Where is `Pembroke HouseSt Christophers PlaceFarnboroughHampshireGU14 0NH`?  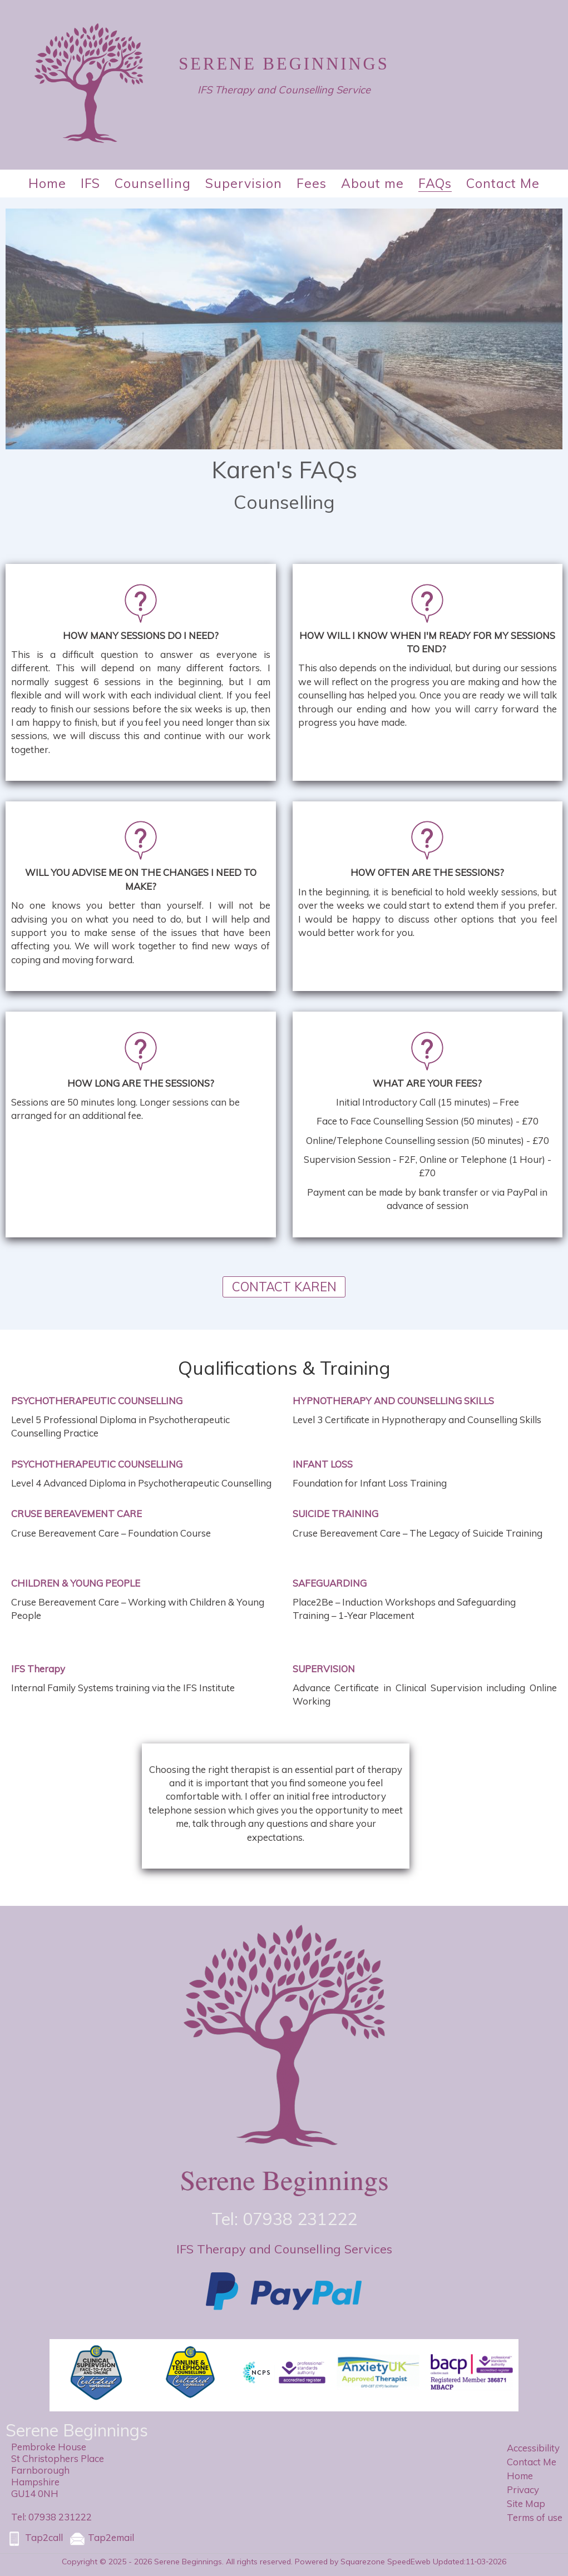 Pembroke HouseSt Christophers PlaceFarnboroughHampshireGU14 0NH is located at coordinates (57, 2470).